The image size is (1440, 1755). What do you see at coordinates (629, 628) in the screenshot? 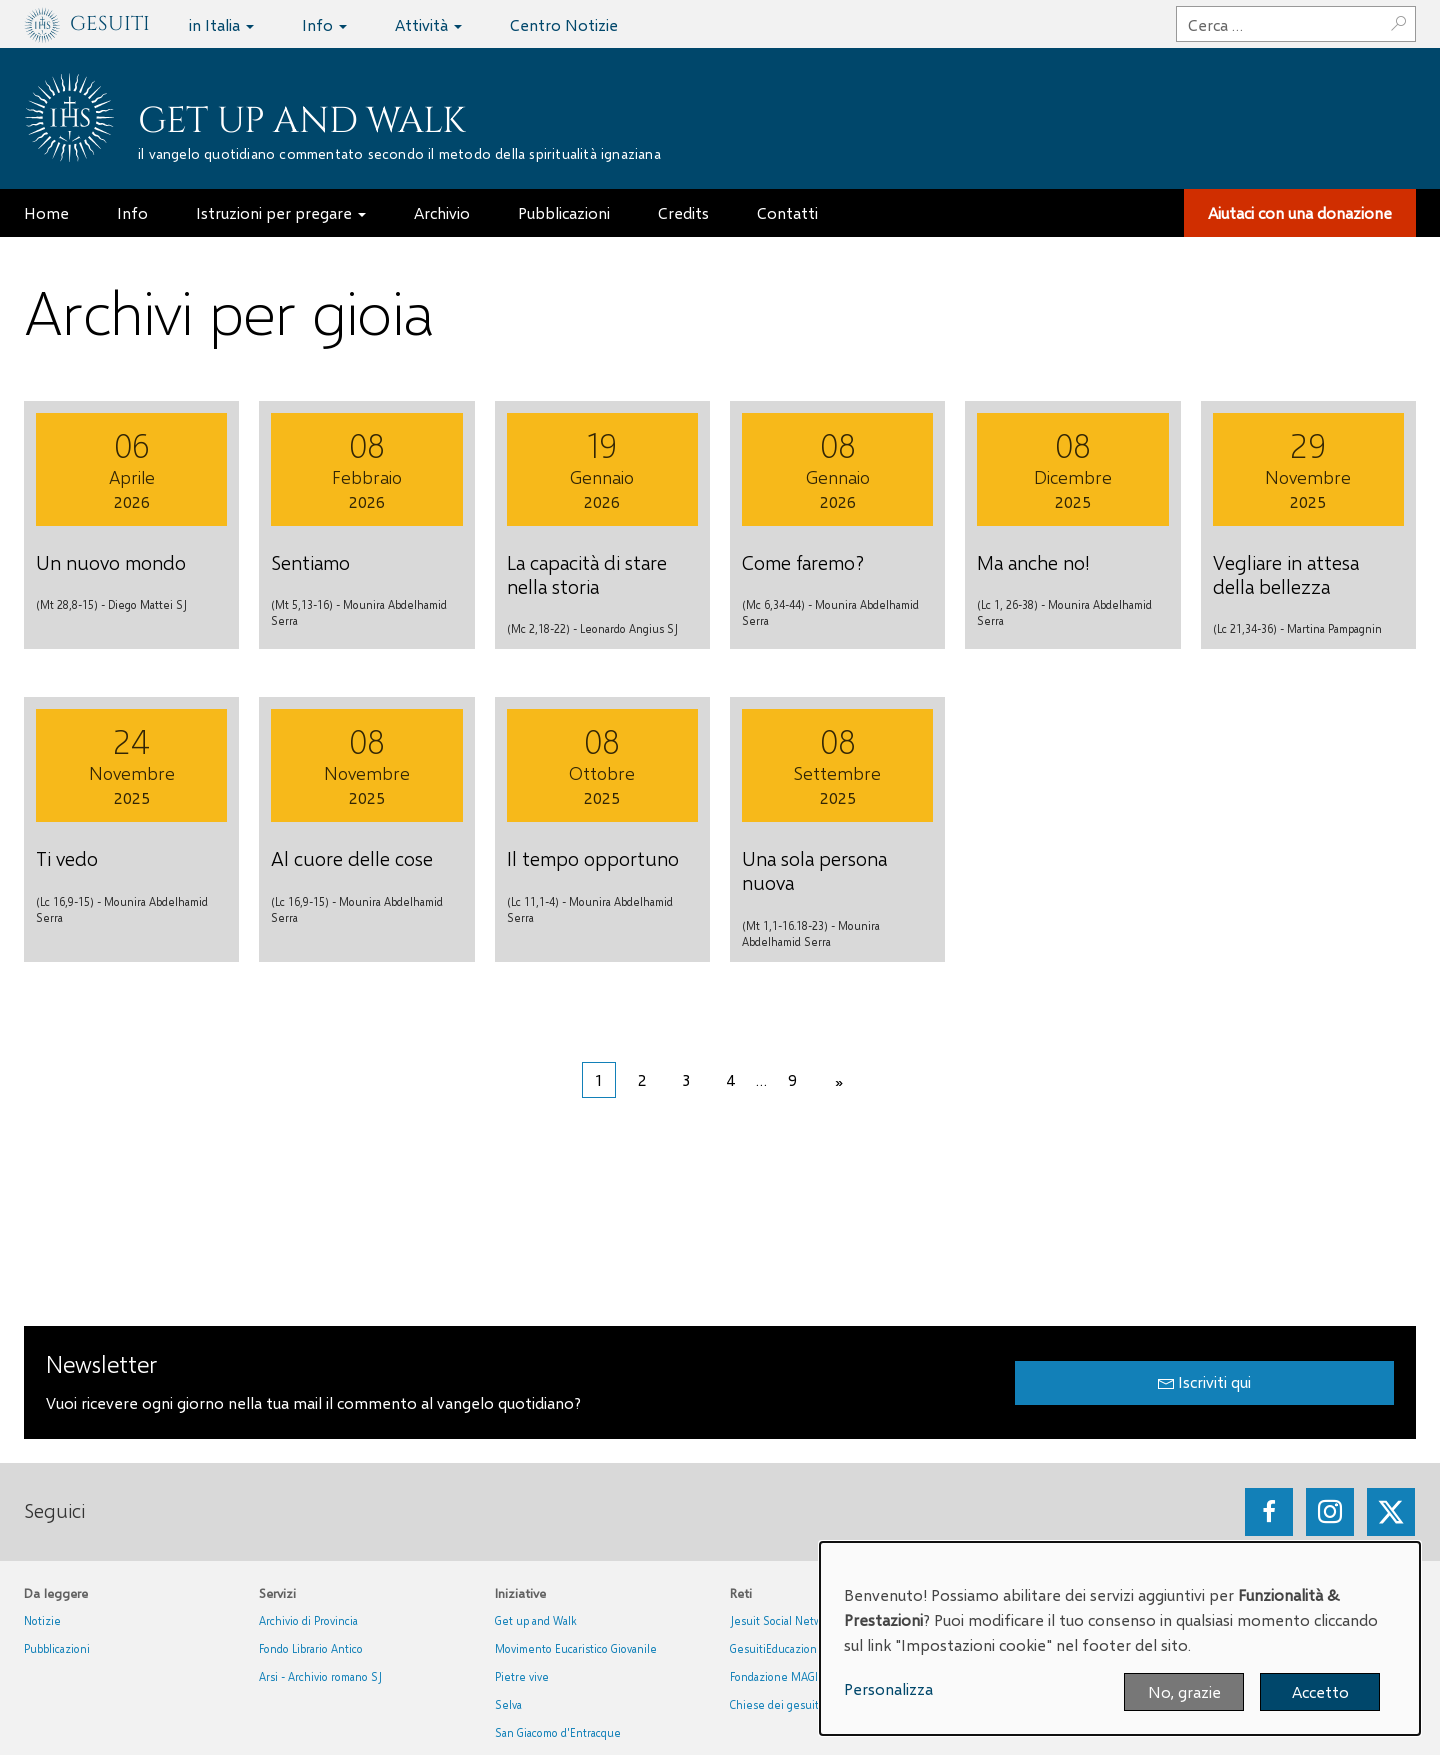
I see `Leonardo Angius SJ` at bounding box center [629, 628].